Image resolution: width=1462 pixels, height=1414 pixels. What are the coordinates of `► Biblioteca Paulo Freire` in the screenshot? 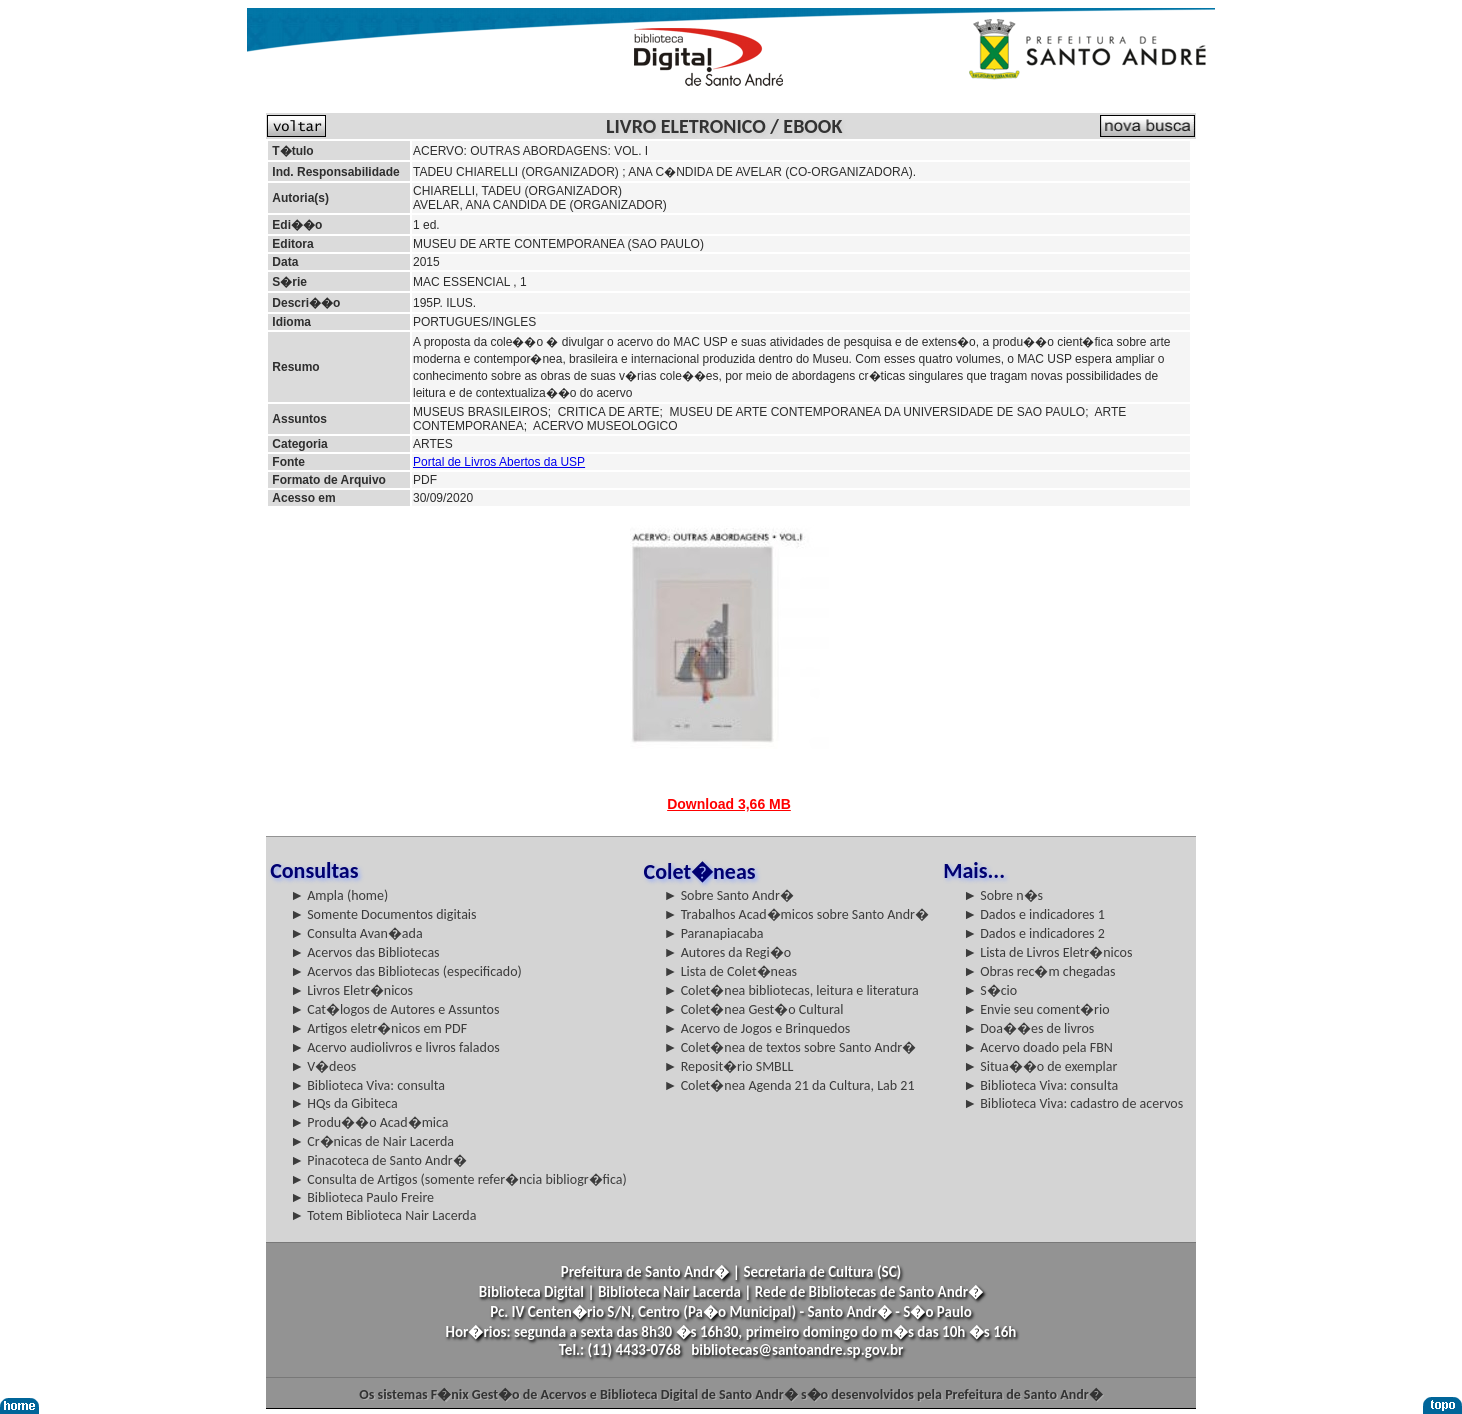 It's located at (362, 1197).